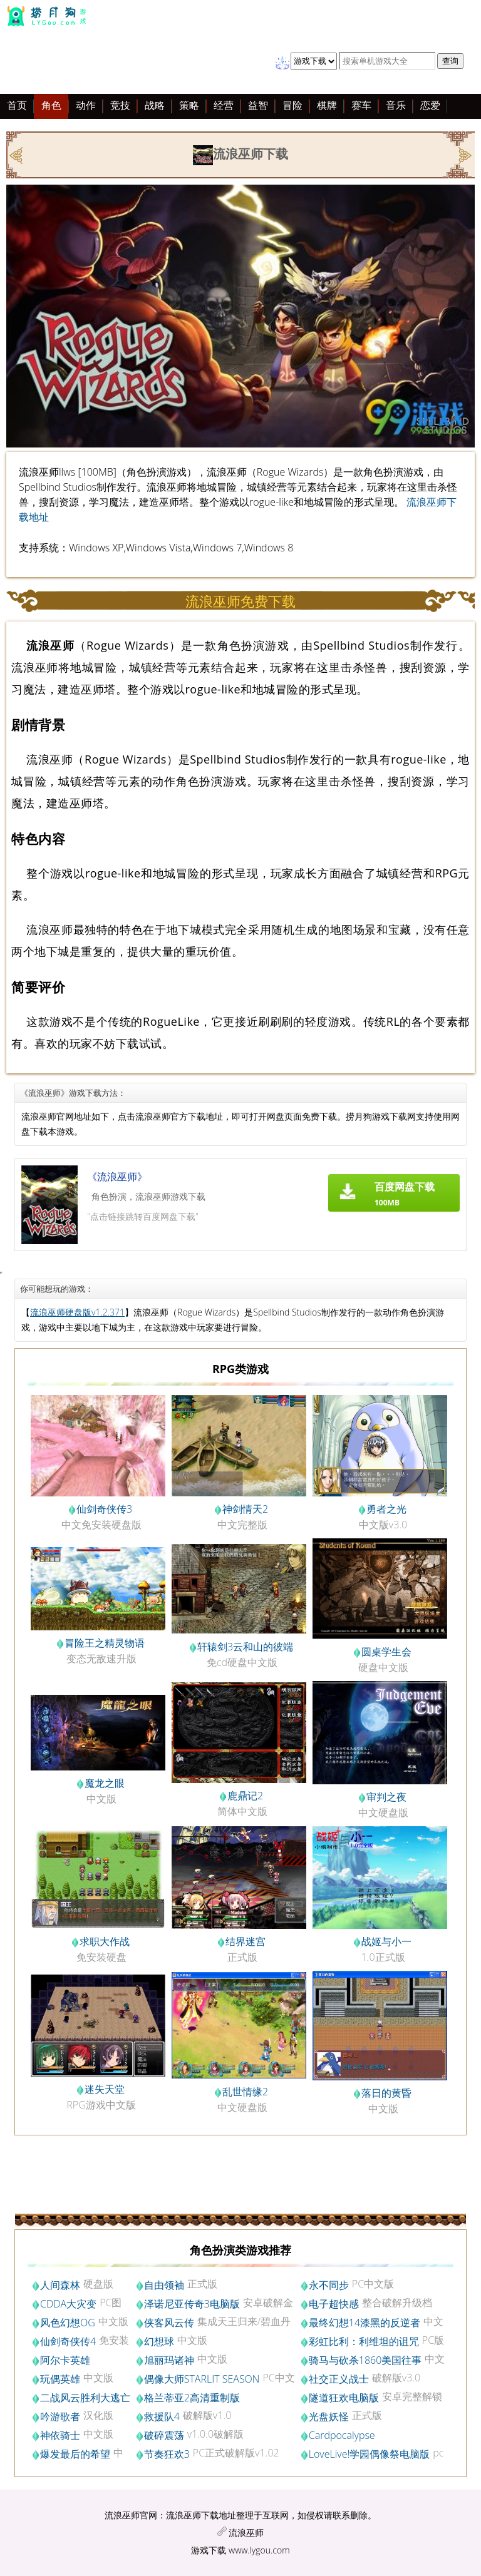 This screenshot has width=481, height=2576. Describe the element at coordinates (164, 2435) in the screenshot. I see `破碎震荡` at that location.